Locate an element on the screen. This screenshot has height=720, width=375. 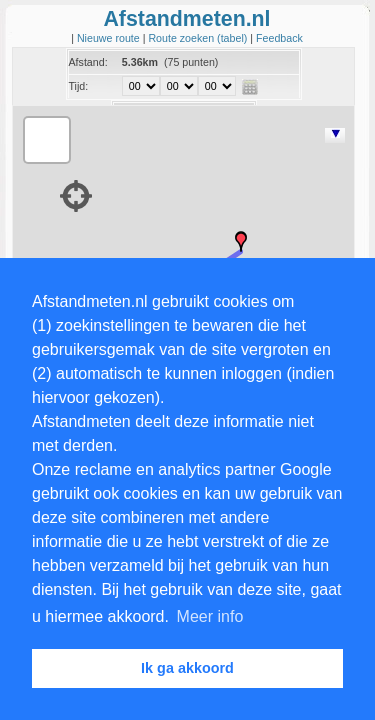
Ik ga akkoord [button] is located at coordinates (187, 668).